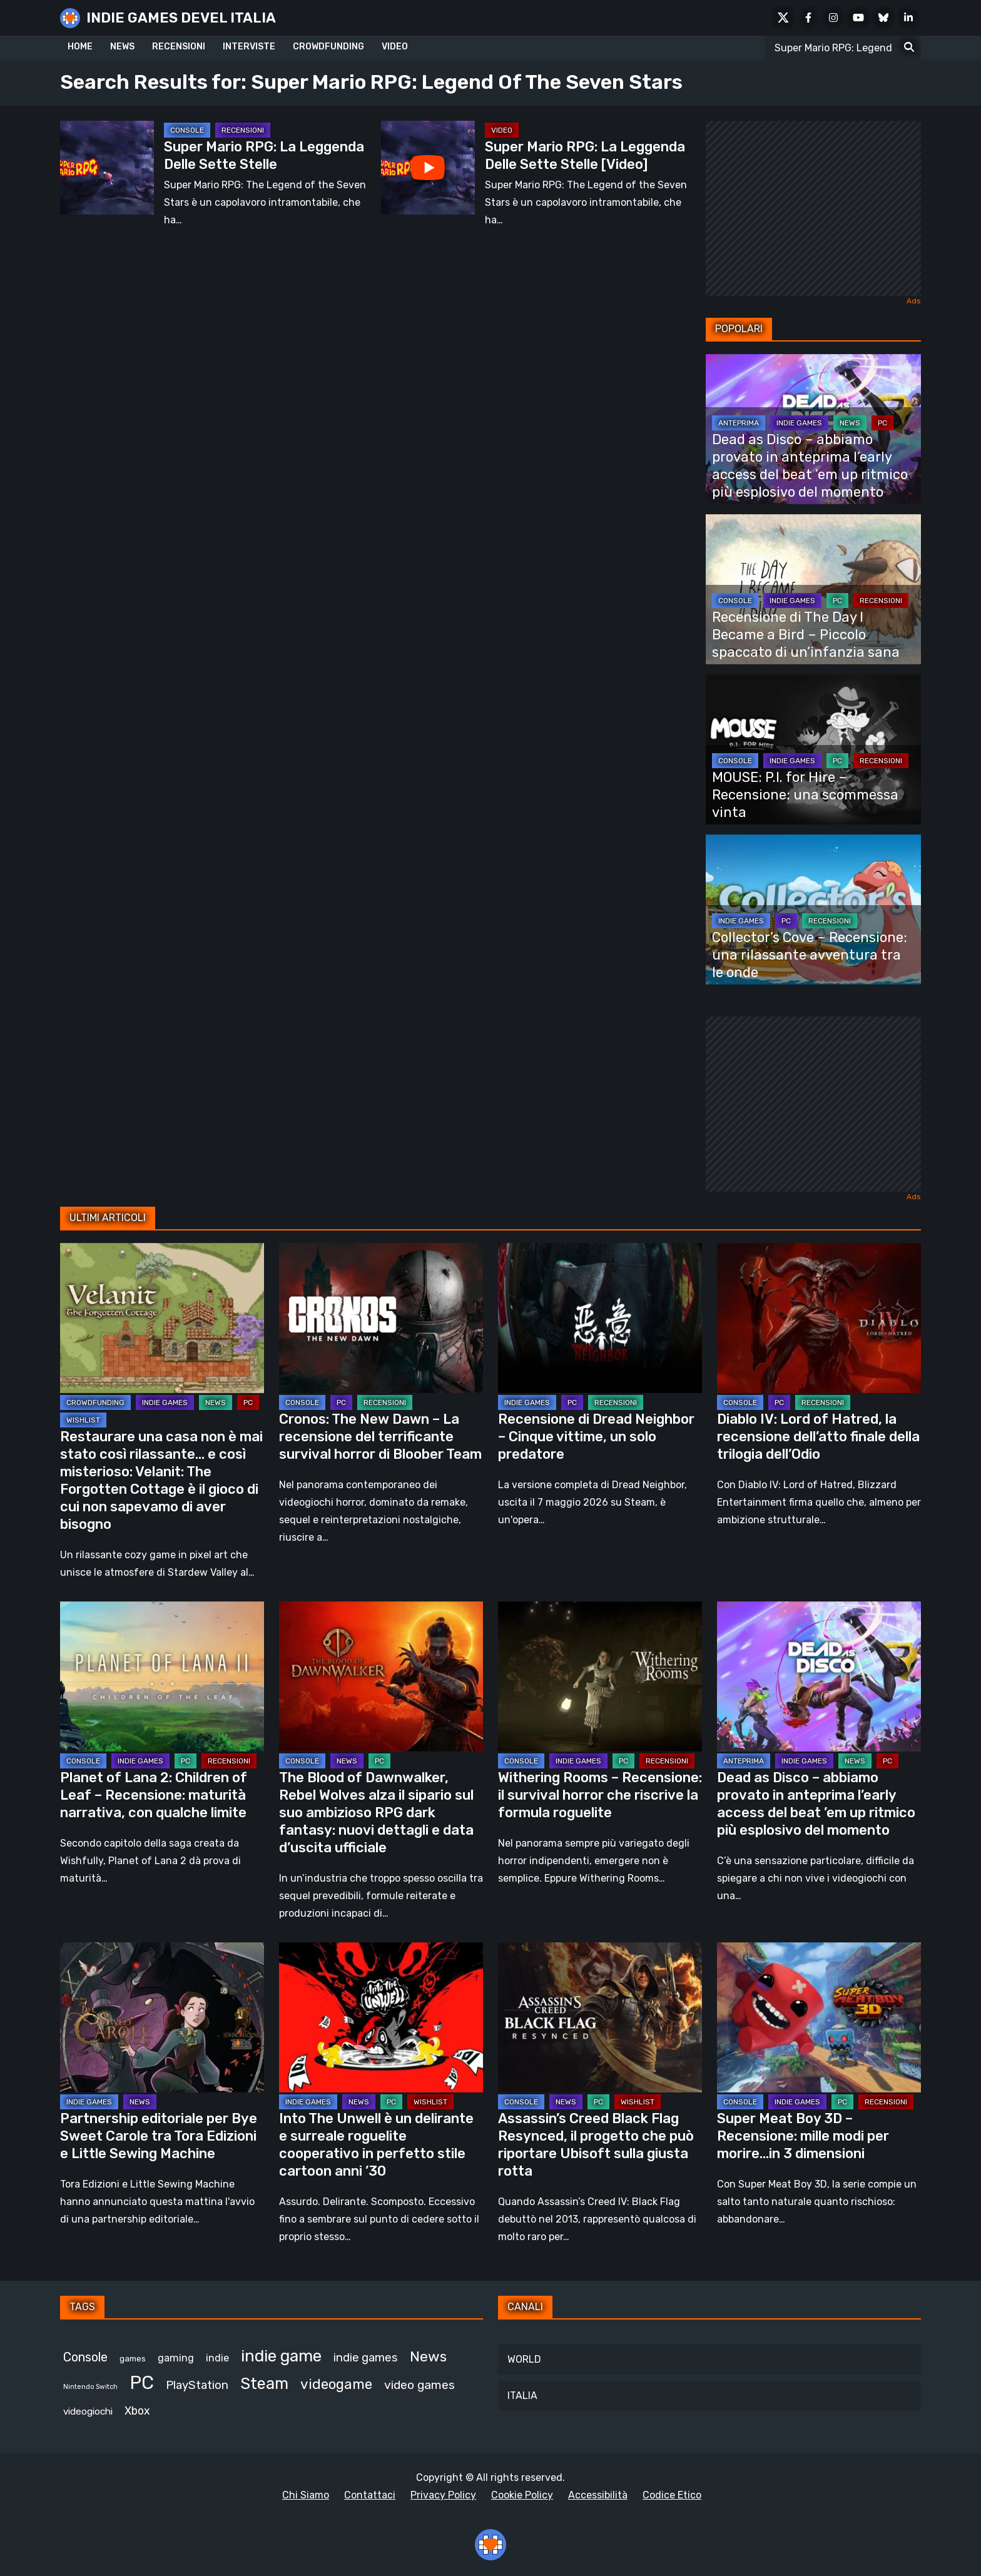 The height and width of the screenshot is (2576, 981). Describe the element at coordinates (522, 2395) in the screenshot. I see `ITALIA` at that location.